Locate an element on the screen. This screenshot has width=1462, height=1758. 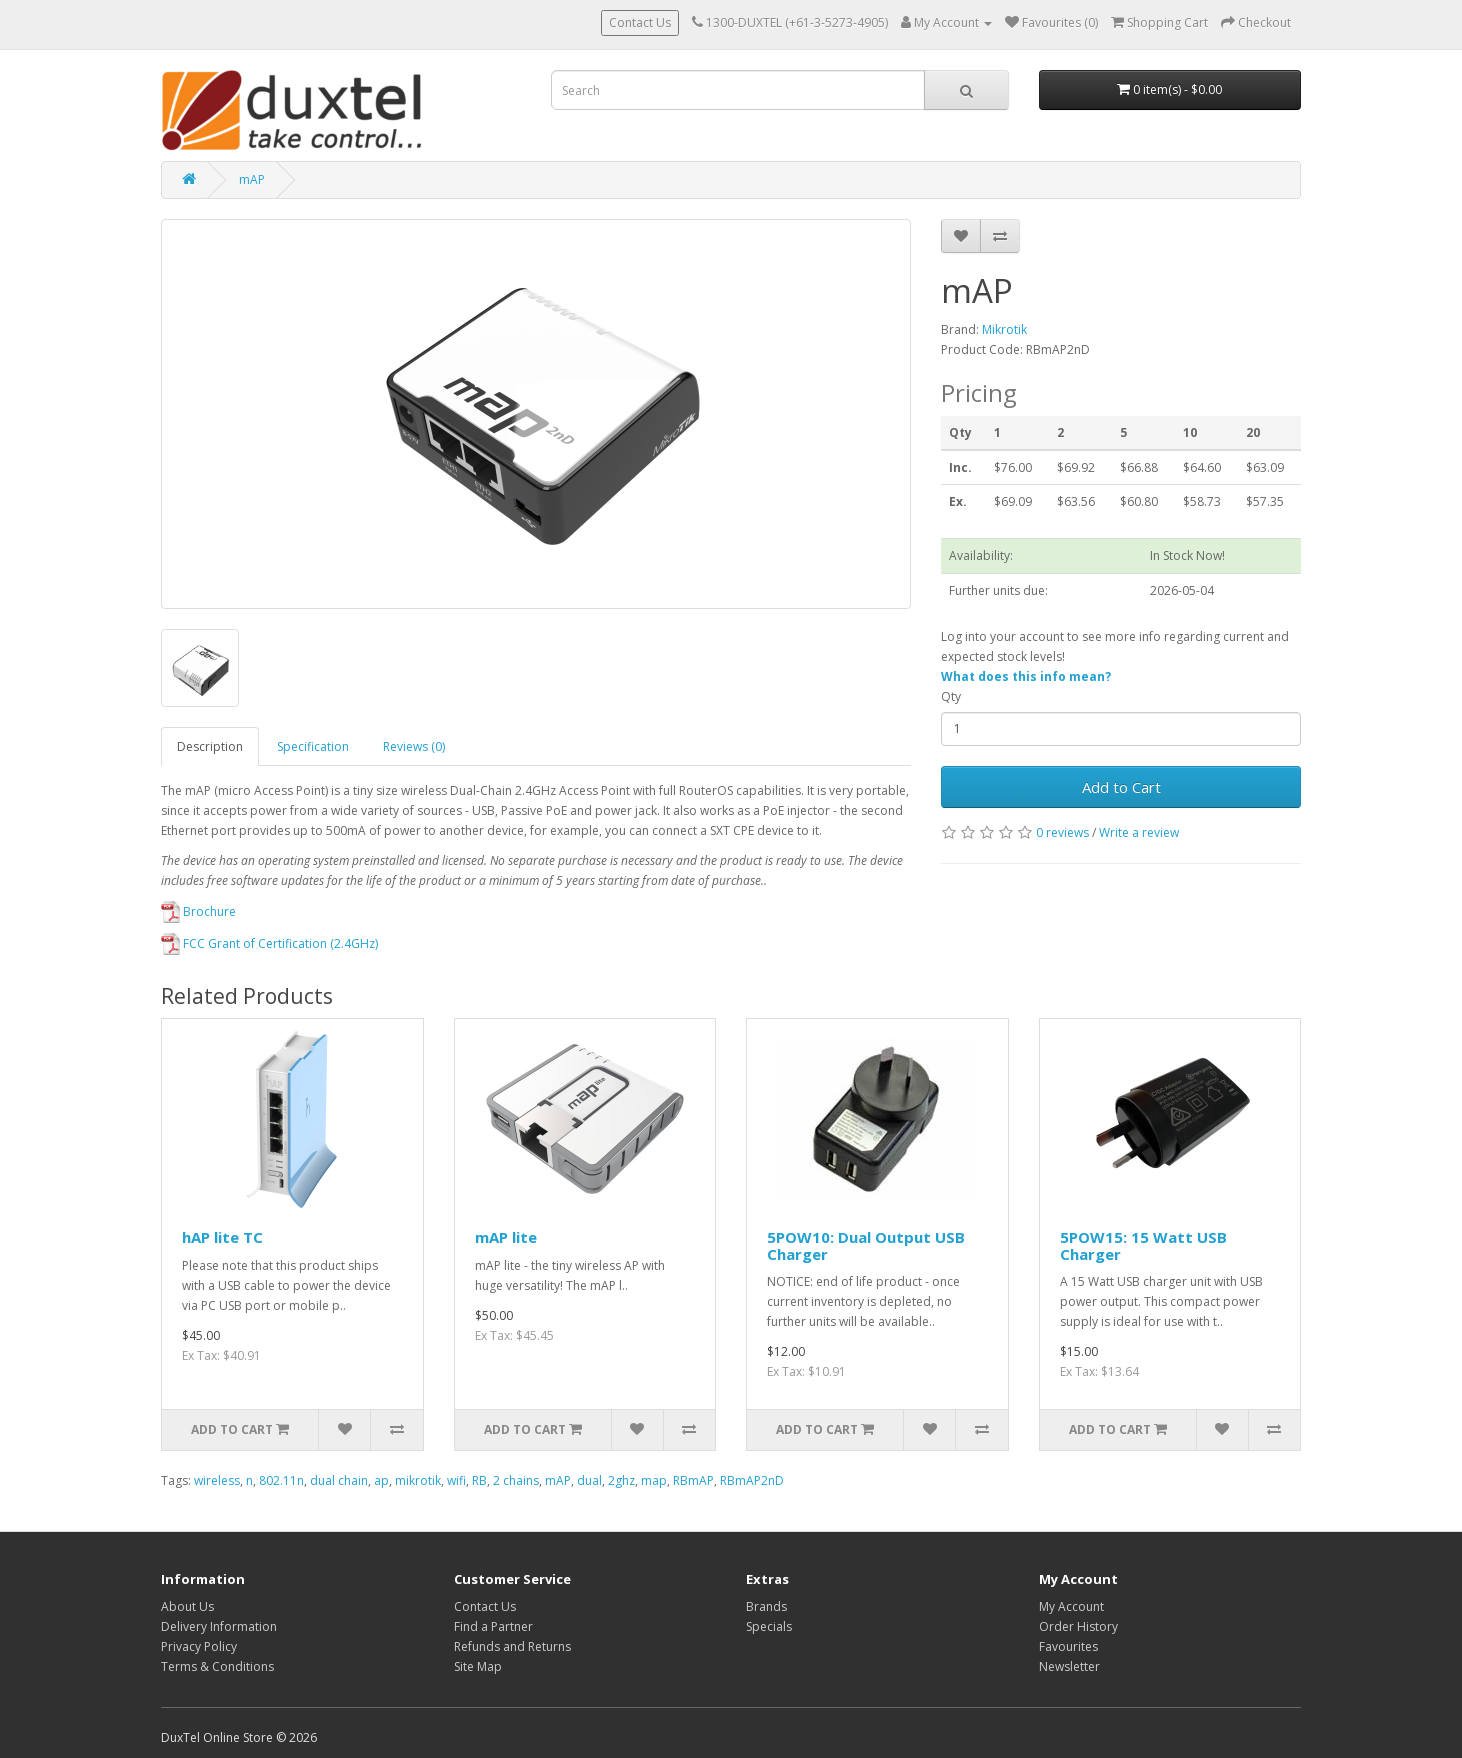
RBmAP is located at coordinates (693, 1480).